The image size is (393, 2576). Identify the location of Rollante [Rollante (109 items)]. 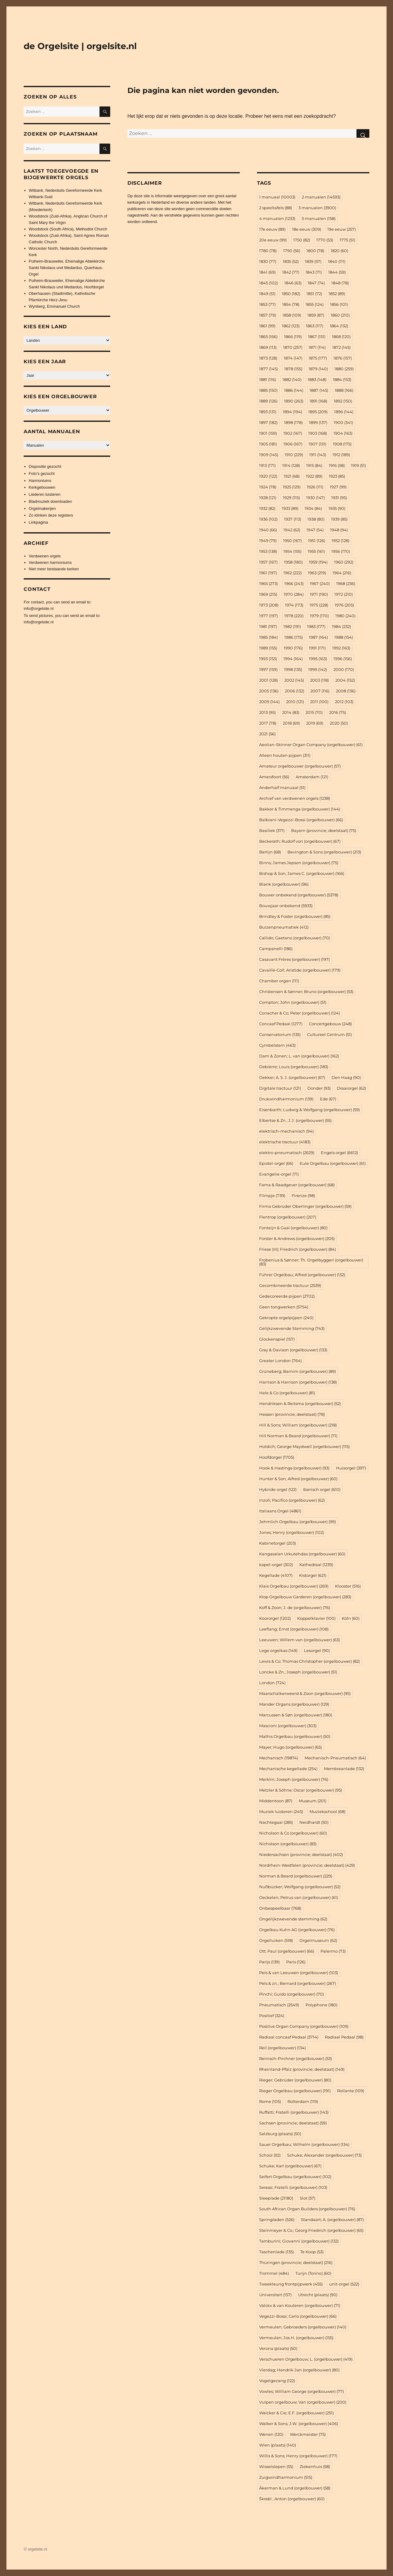
(350, 2090).